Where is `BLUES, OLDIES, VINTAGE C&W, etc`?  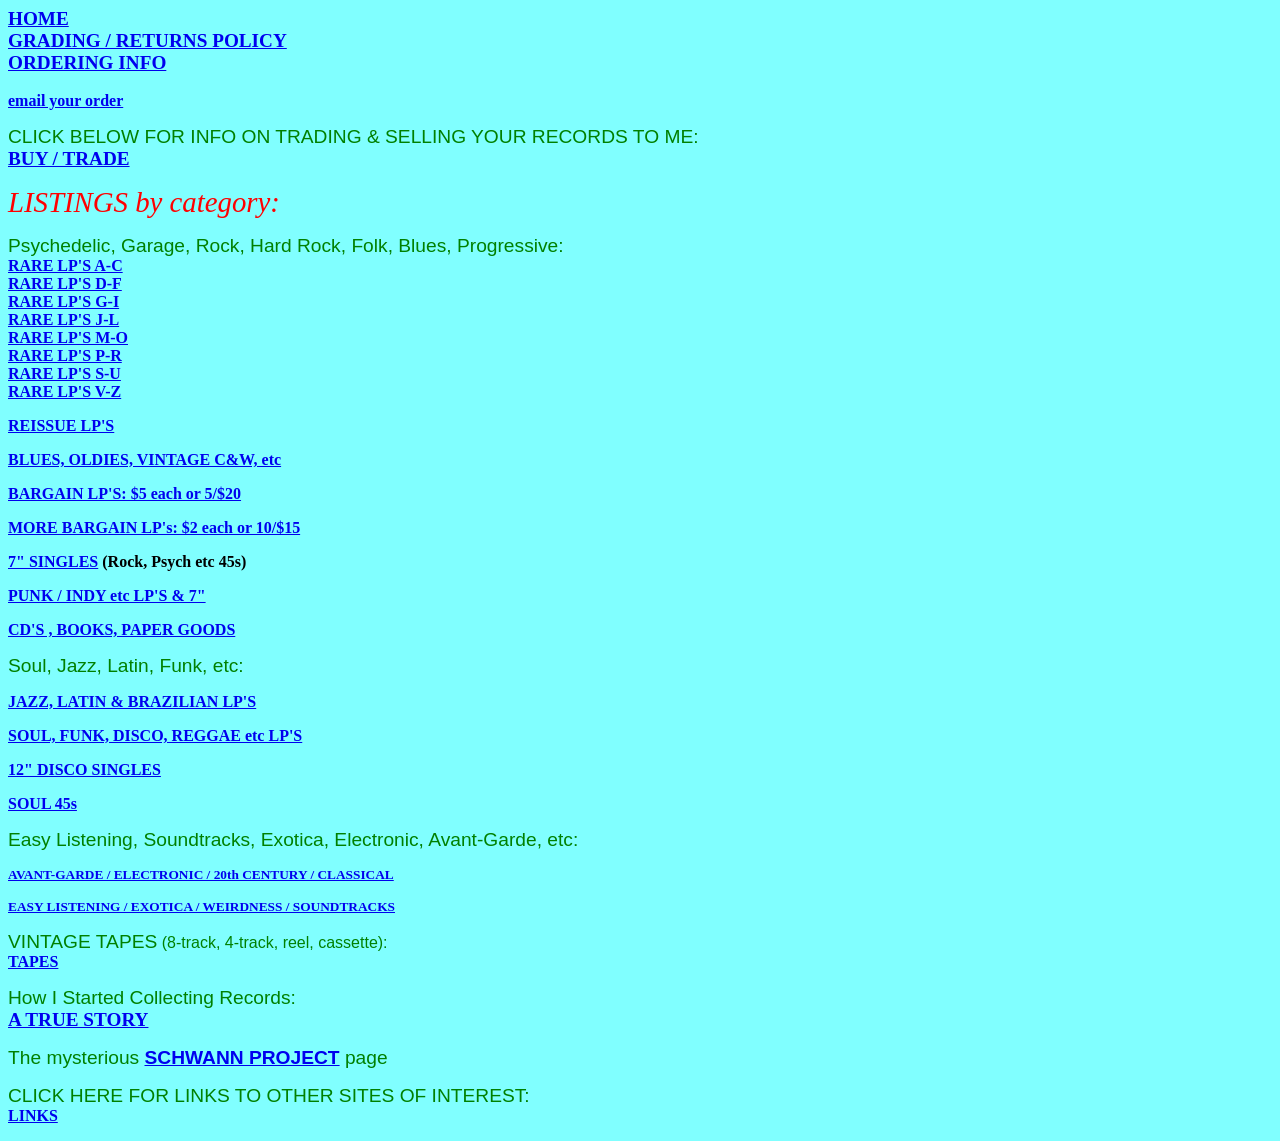
BLUES, OLDIES, VINTAGE C&W, etc is located at coordinates (144, 459).